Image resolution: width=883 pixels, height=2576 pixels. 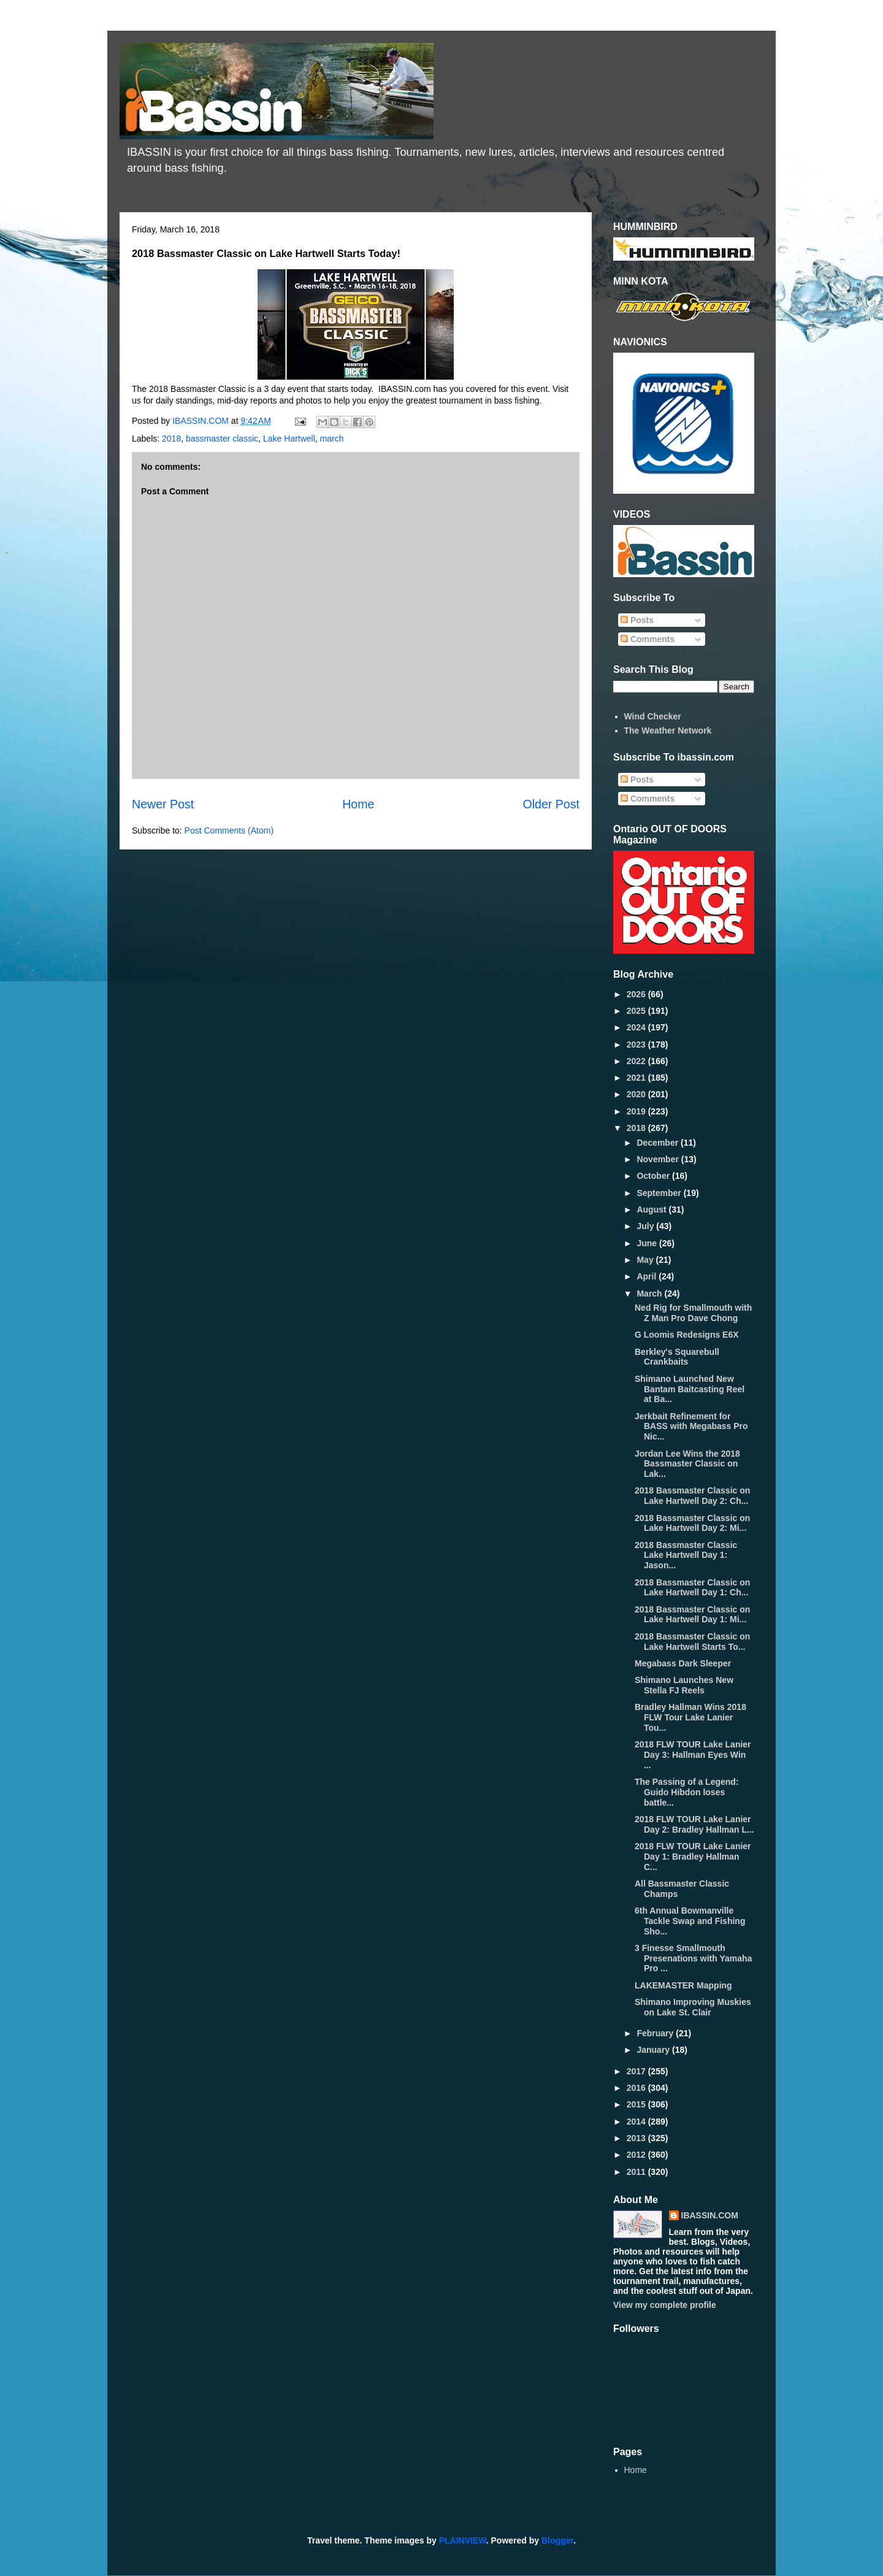 What do you see at coordinates (656, 2033) in the screenshot?
I see `February` at bounding box center [656, 2033].